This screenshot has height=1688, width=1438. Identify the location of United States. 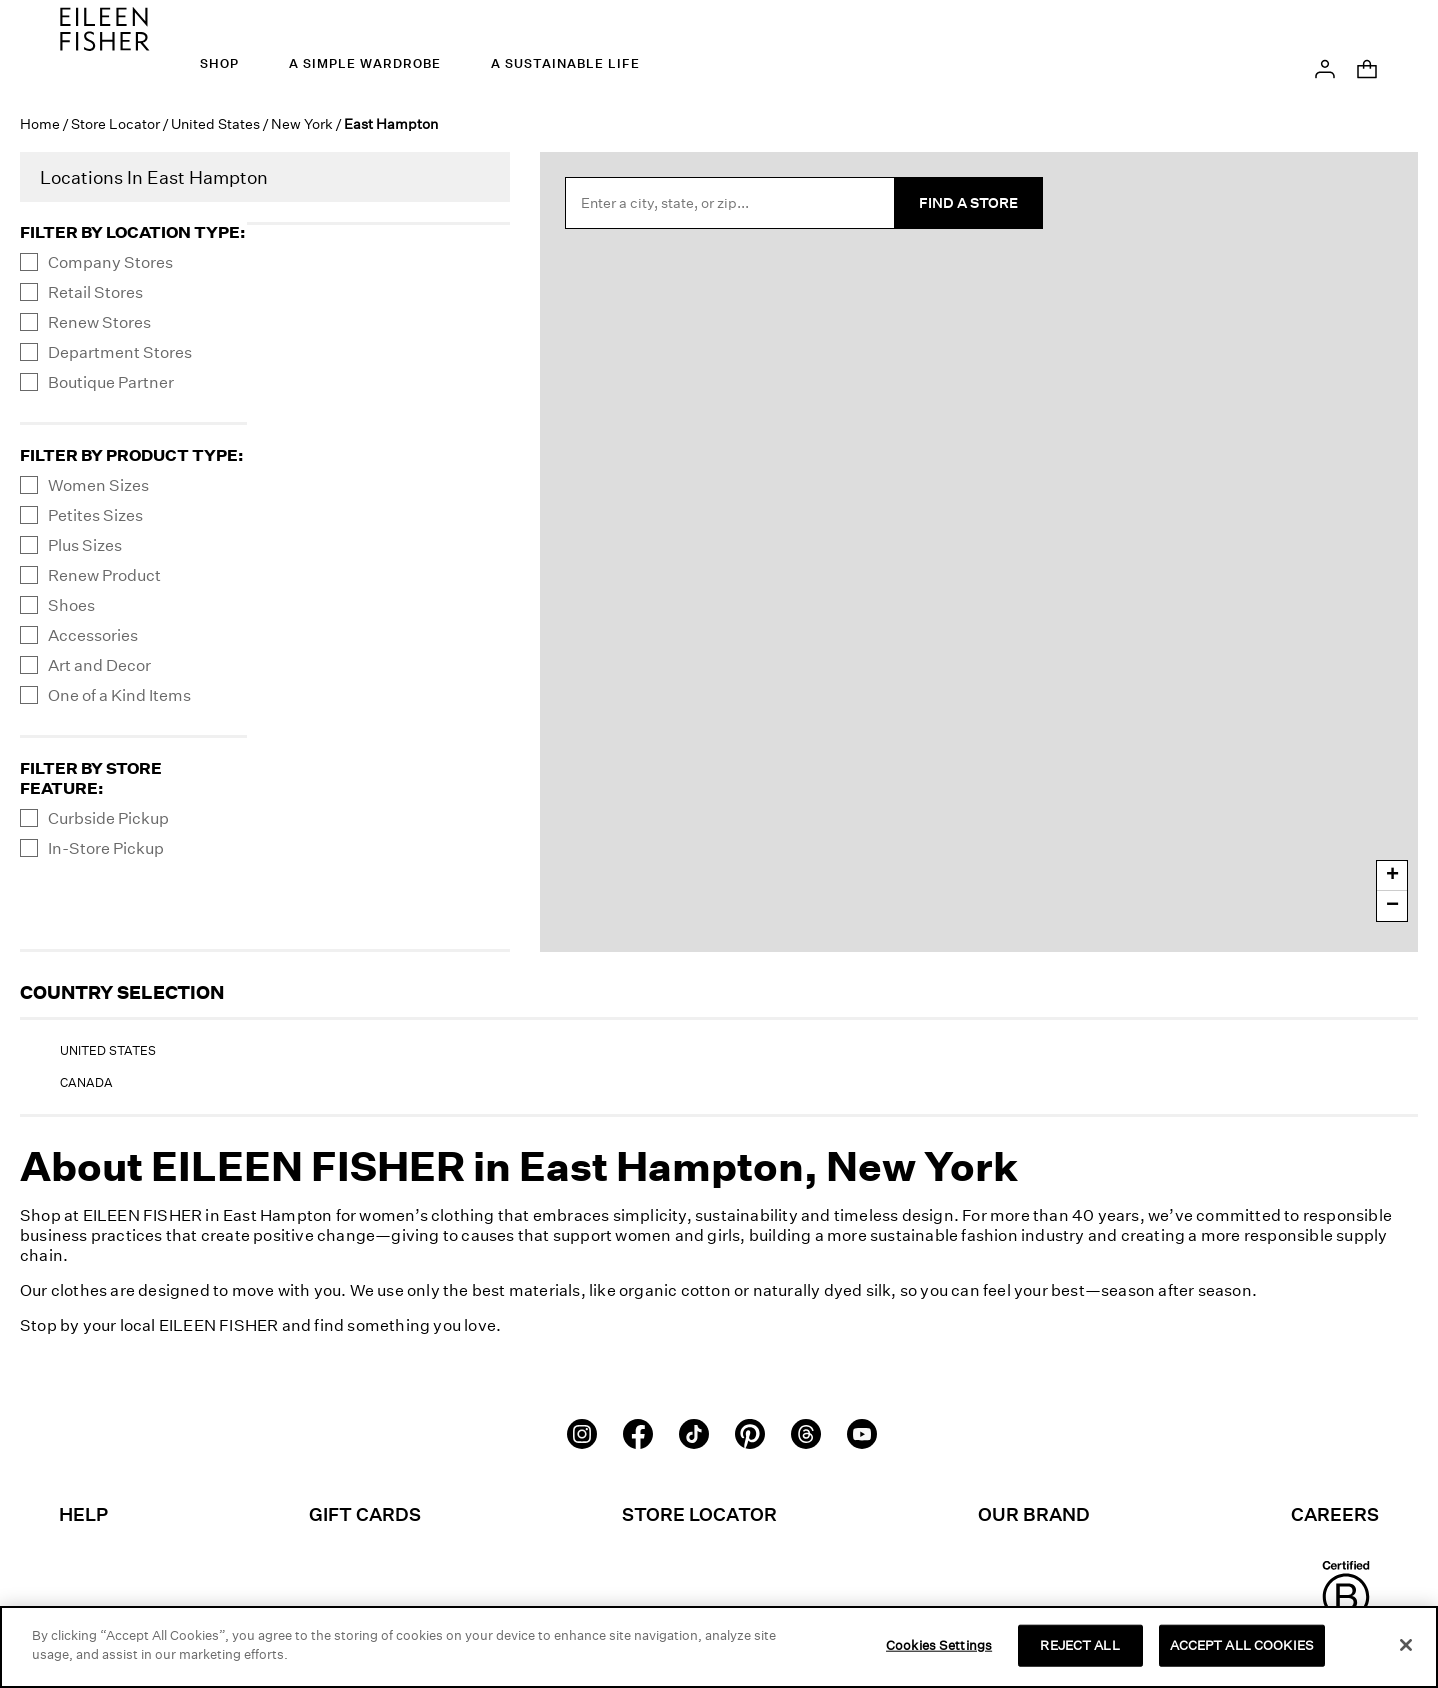
(215, 123).